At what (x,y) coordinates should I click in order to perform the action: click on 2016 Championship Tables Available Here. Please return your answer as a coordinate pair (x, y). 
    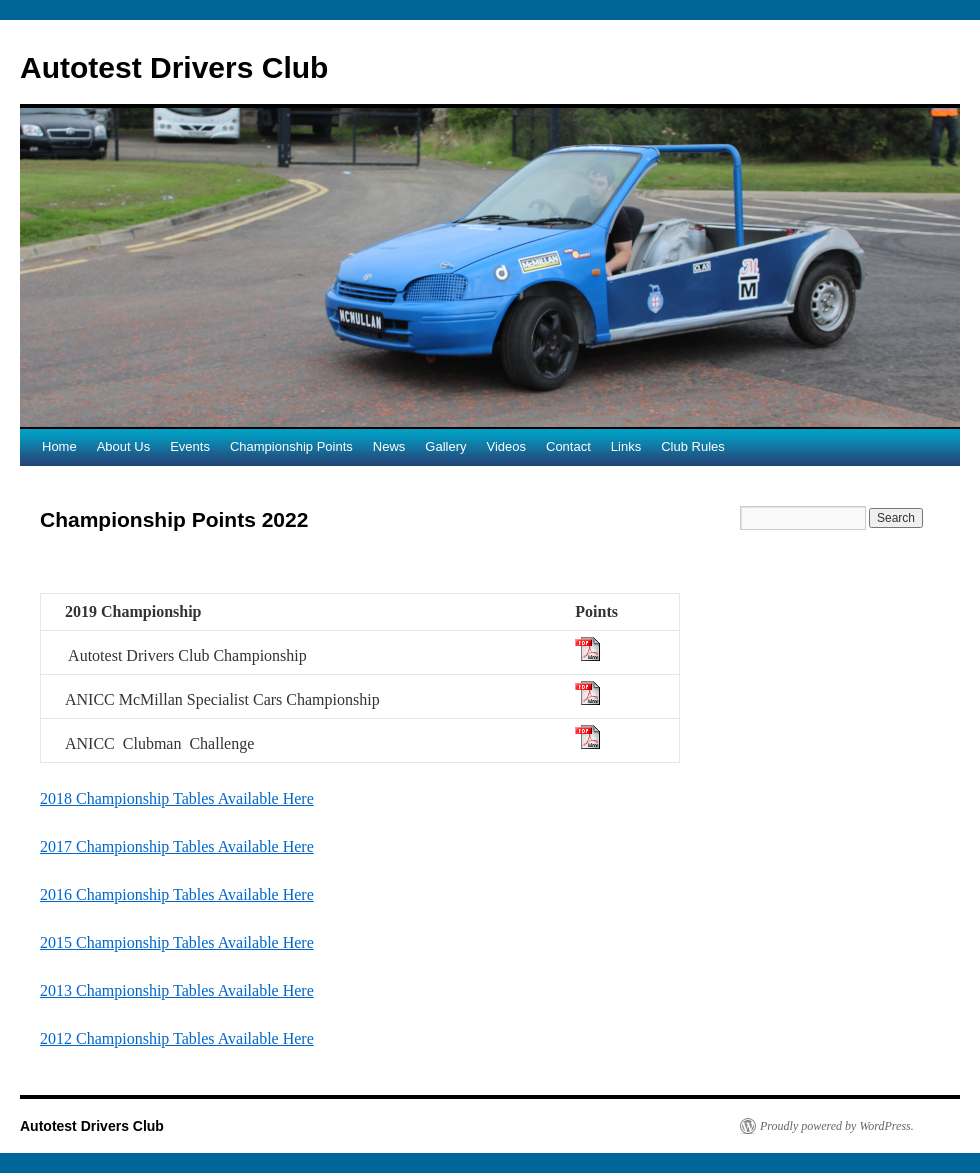
    Looking at the image, I should click on (177, 894).